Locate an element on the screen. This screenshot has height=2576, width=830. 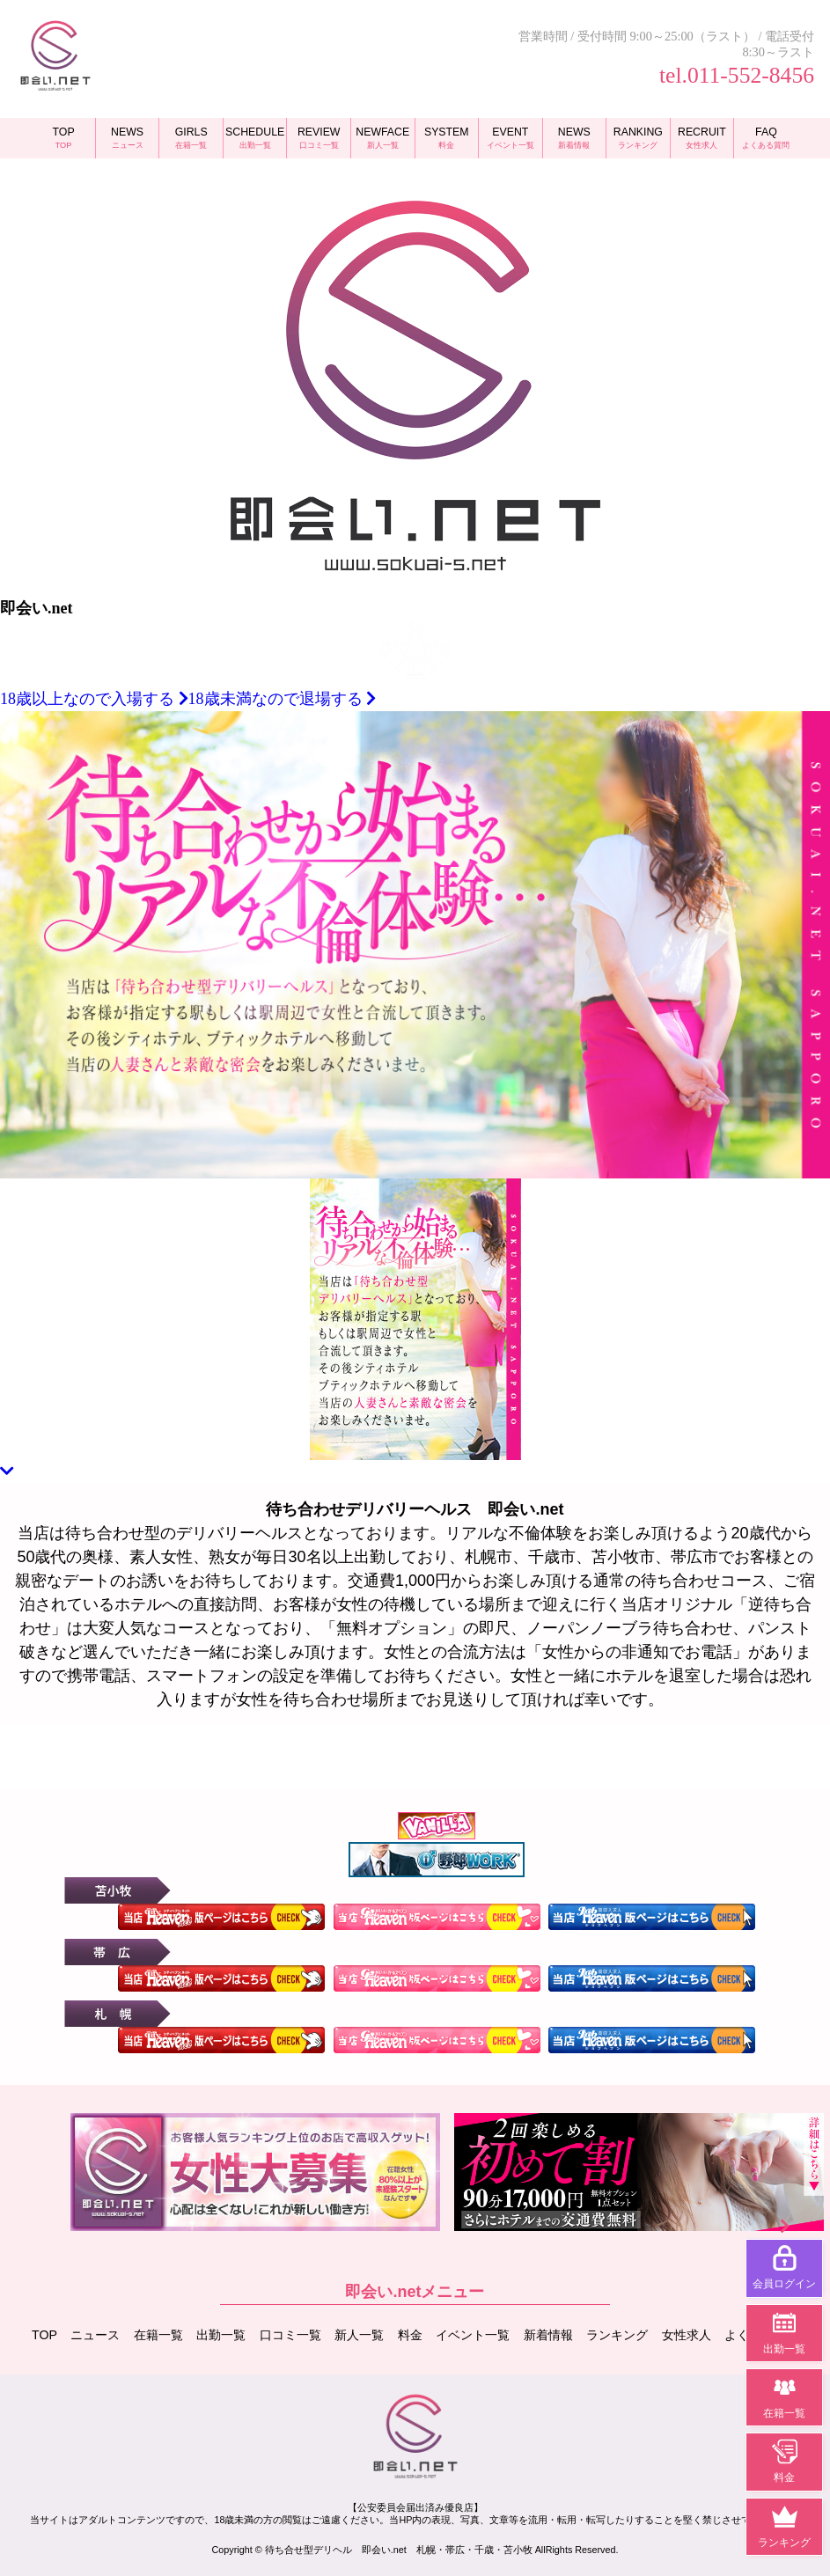
18歳未満なので退場する is located at coordinates (282, 699).